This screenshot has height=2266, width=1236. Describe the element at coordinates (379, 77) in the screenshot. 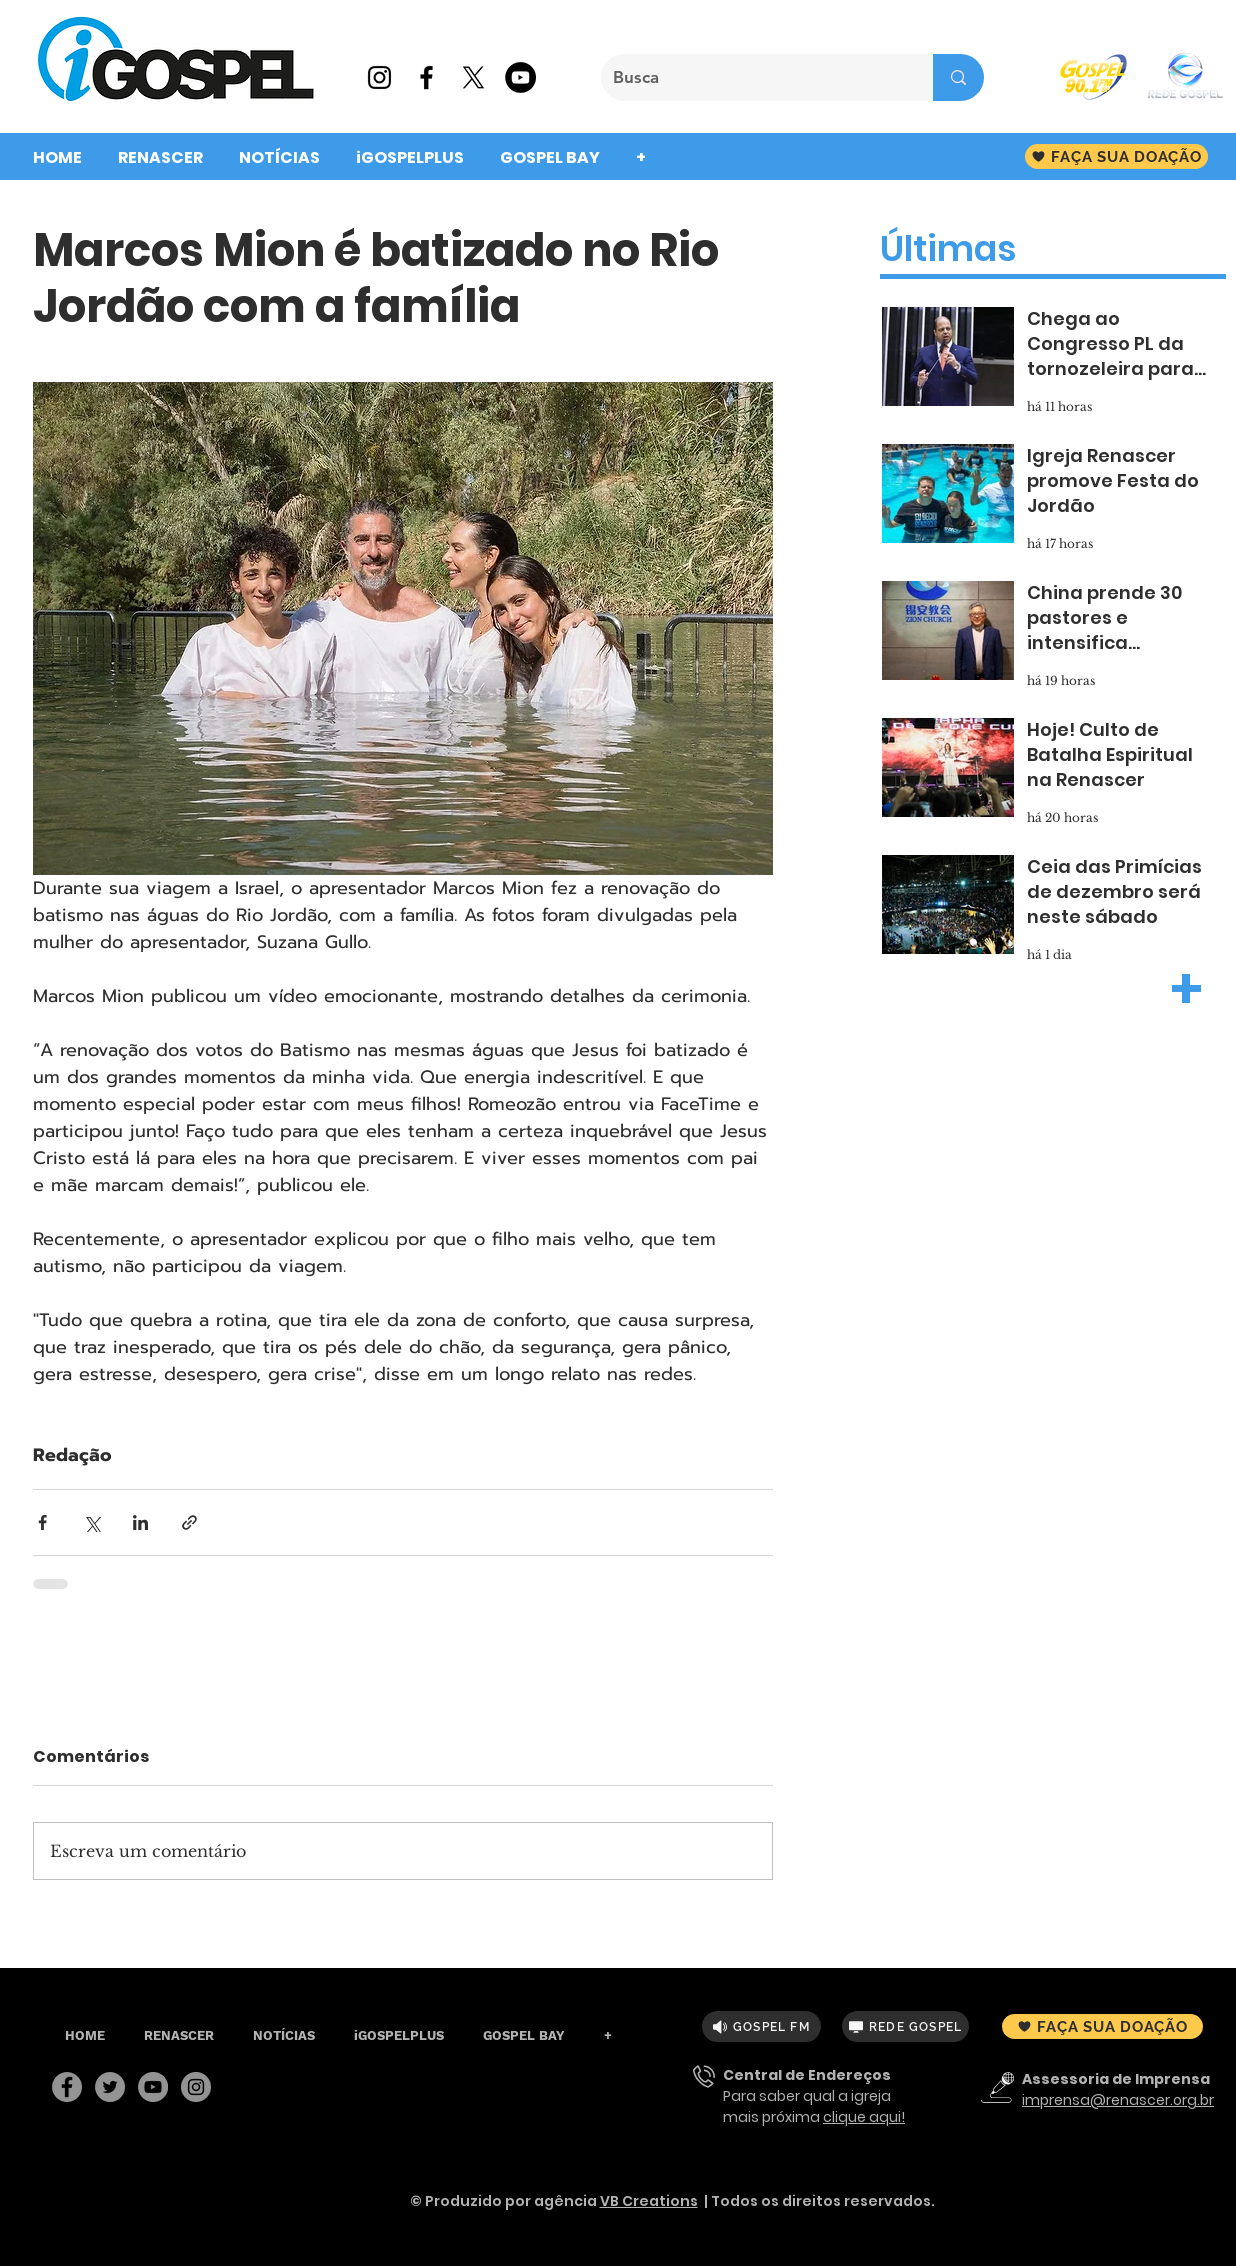

I see `[Preto Ícone Instagram]` at that location.